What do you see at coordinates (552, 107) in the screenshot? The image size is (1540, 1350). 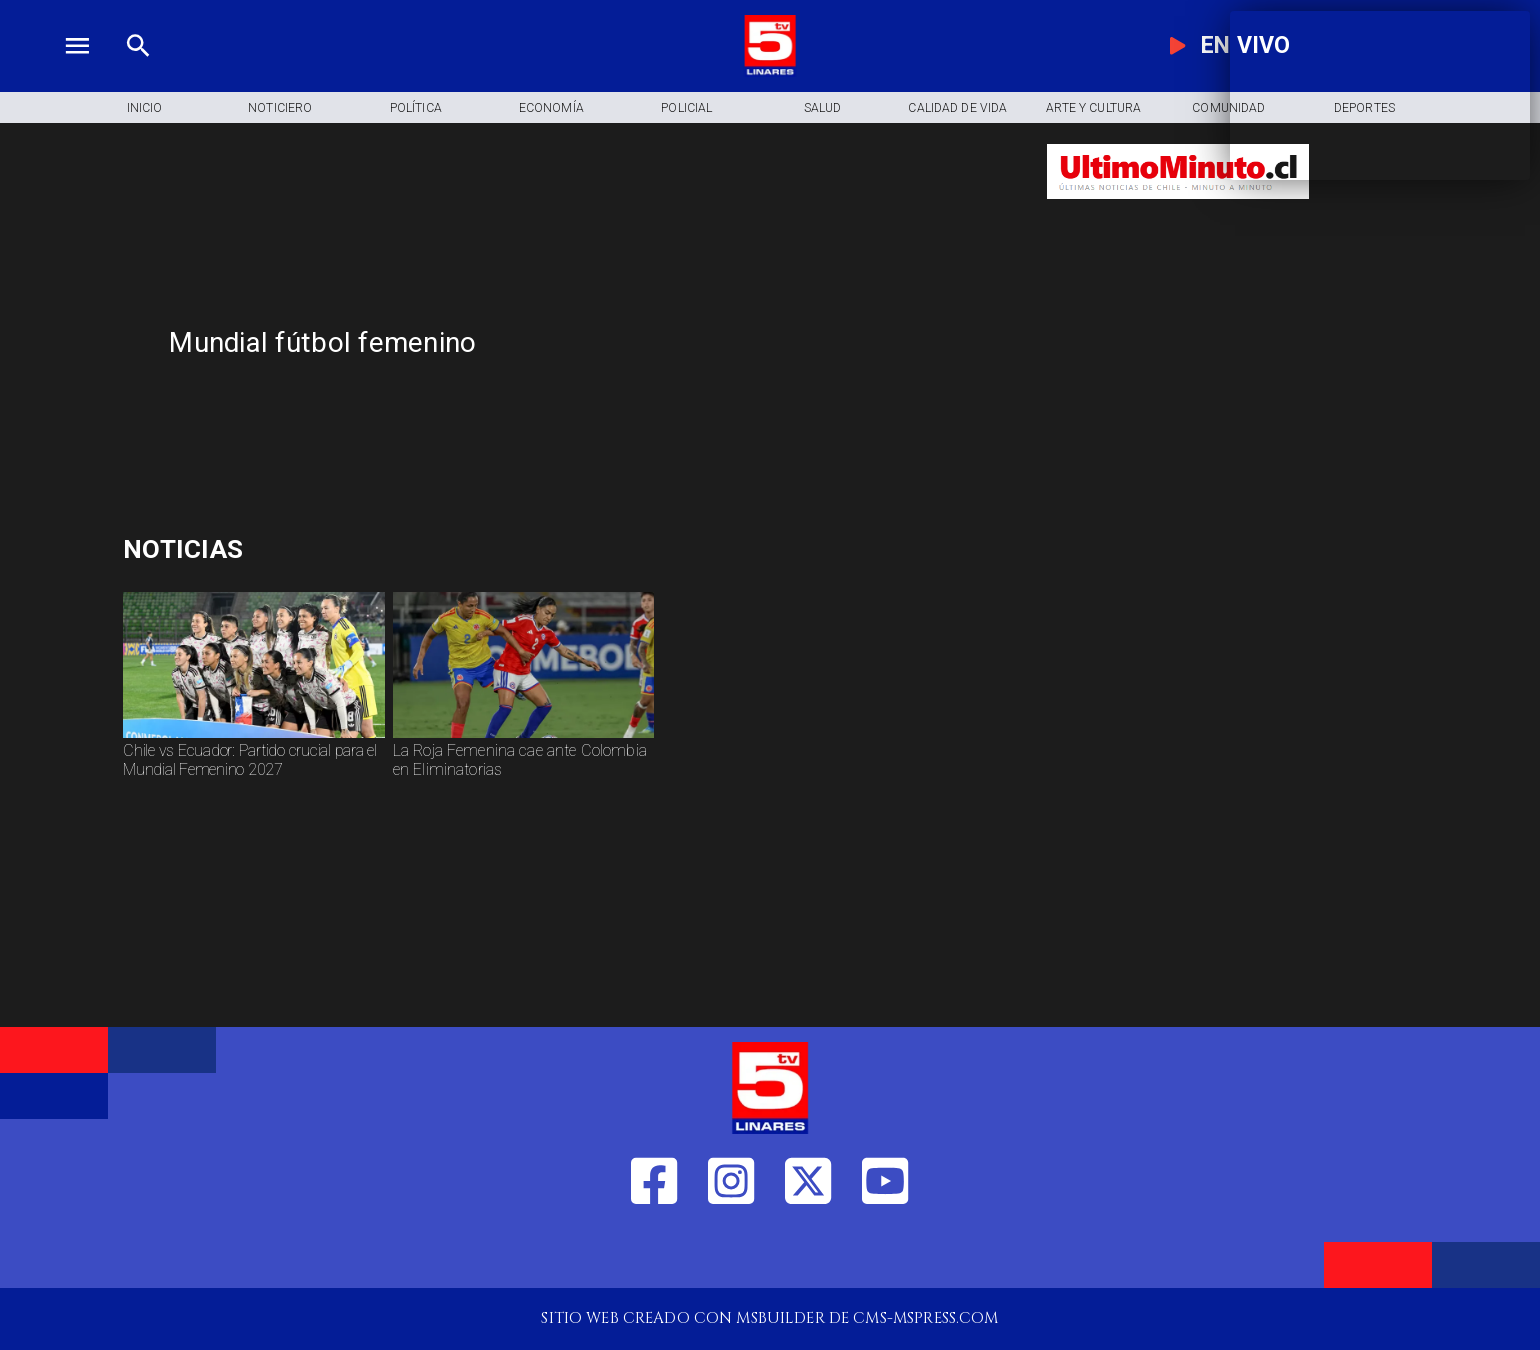 I see `[Economía]` at bounding box center [552, 107].